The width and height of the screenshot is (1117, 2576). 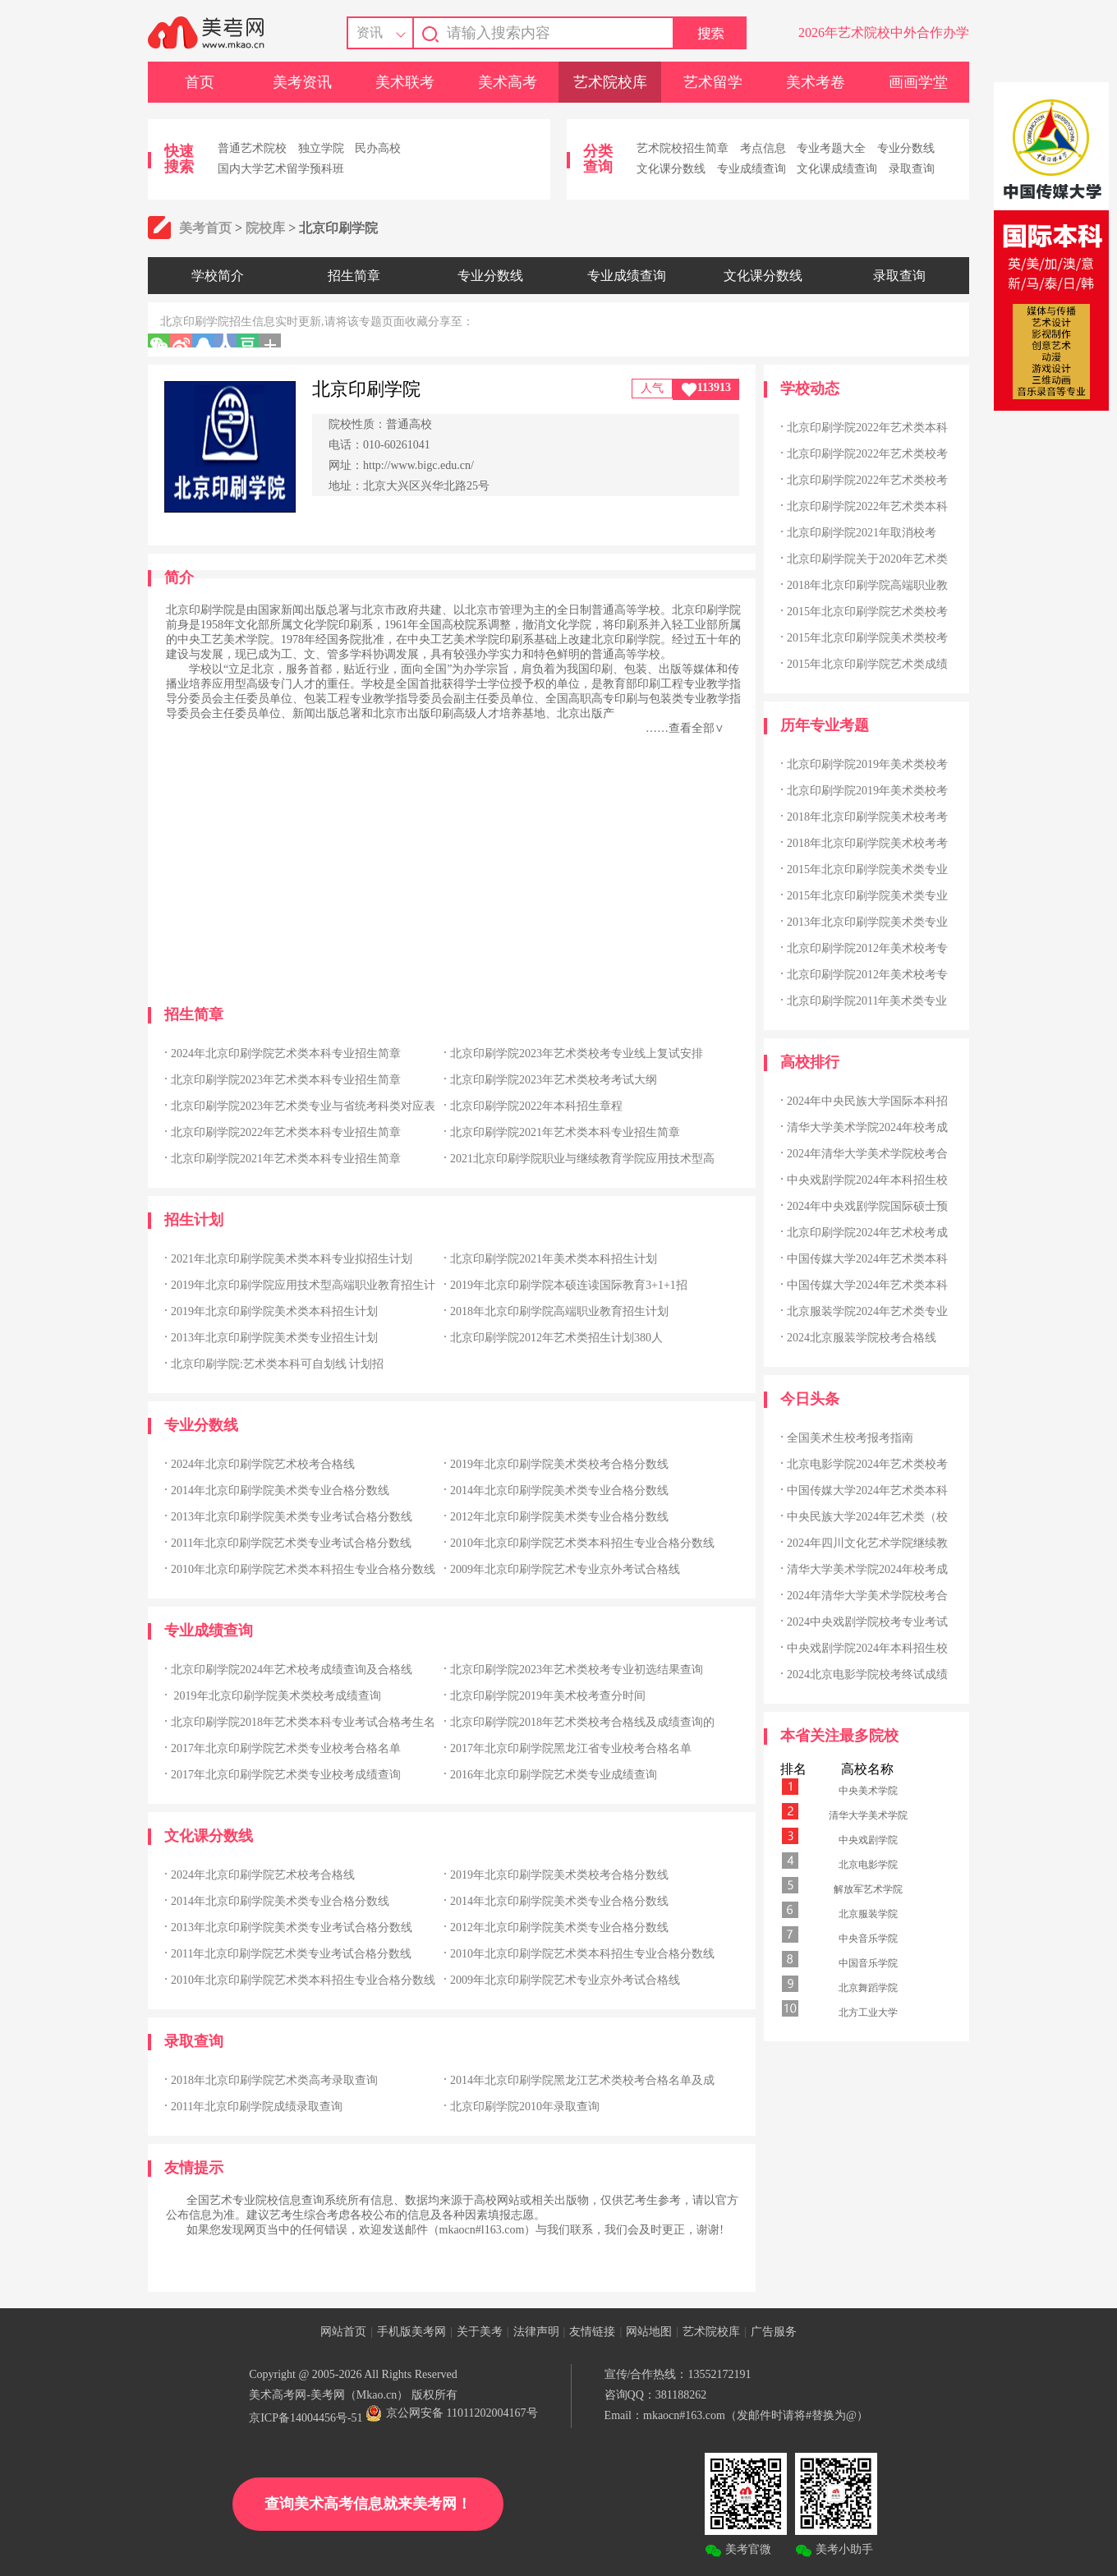 What do you see at coordinates (861, 1338) in the screenshot?
I see `2024北京服装学院校考合格线` at bounding box center [861, 1338].